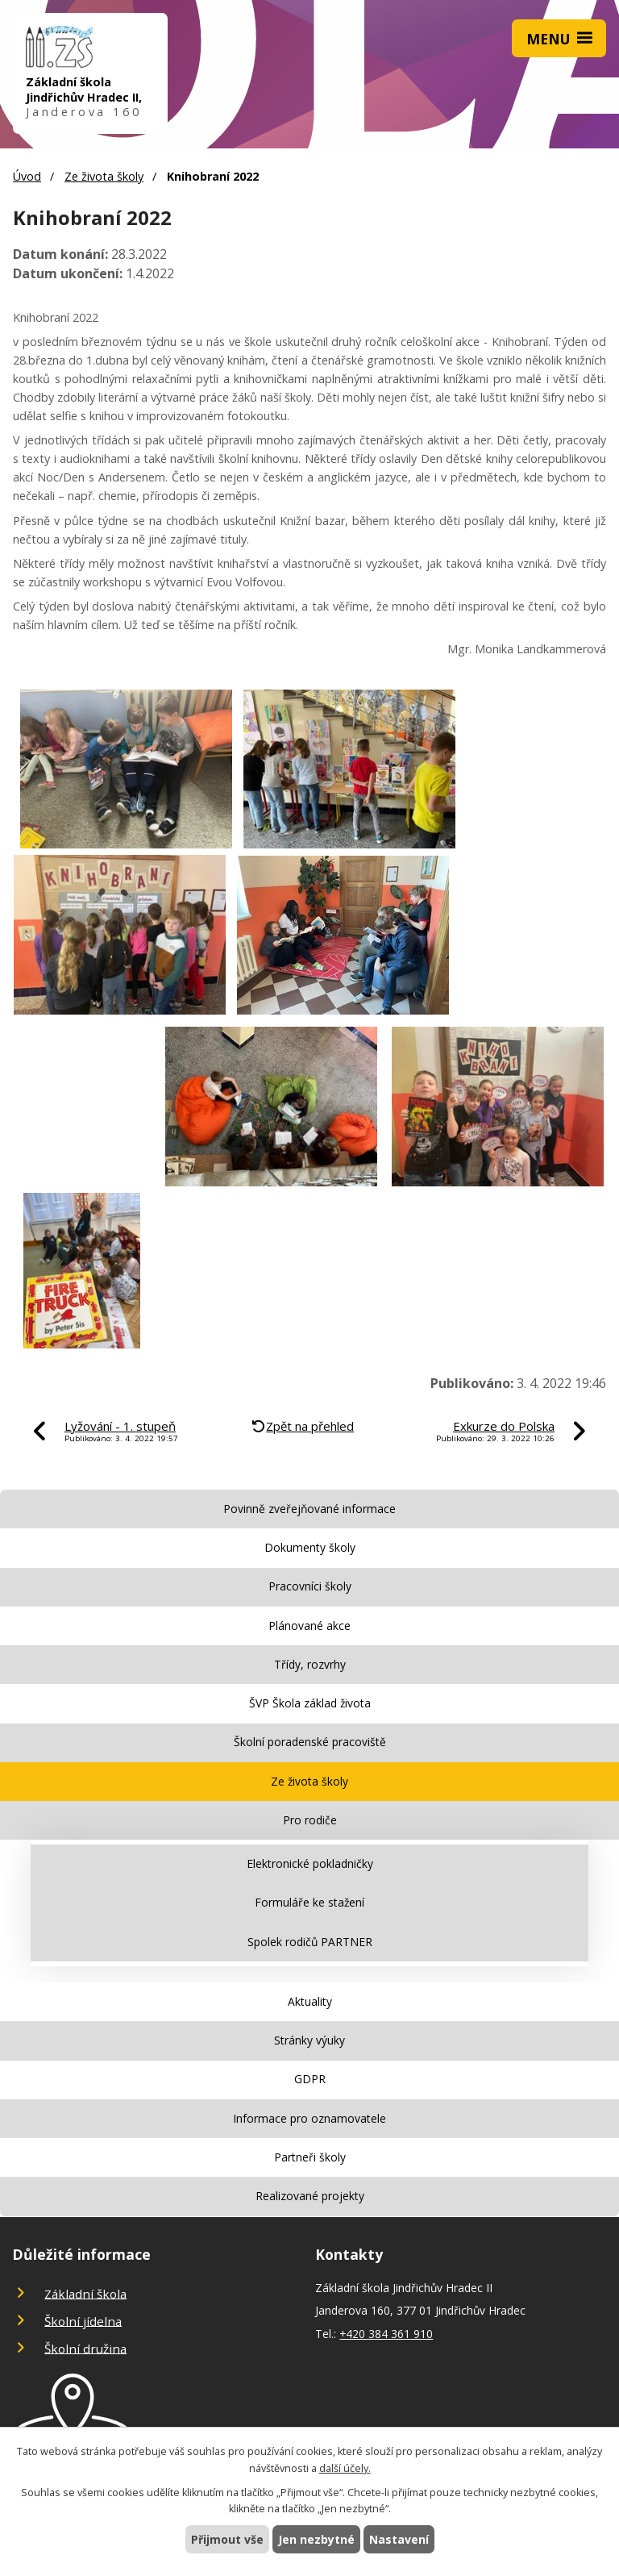  What do you see at coordinates (316, 2539) in the screenshot?
I see `Jen nezbytné` at bounding box center [316, 2539].